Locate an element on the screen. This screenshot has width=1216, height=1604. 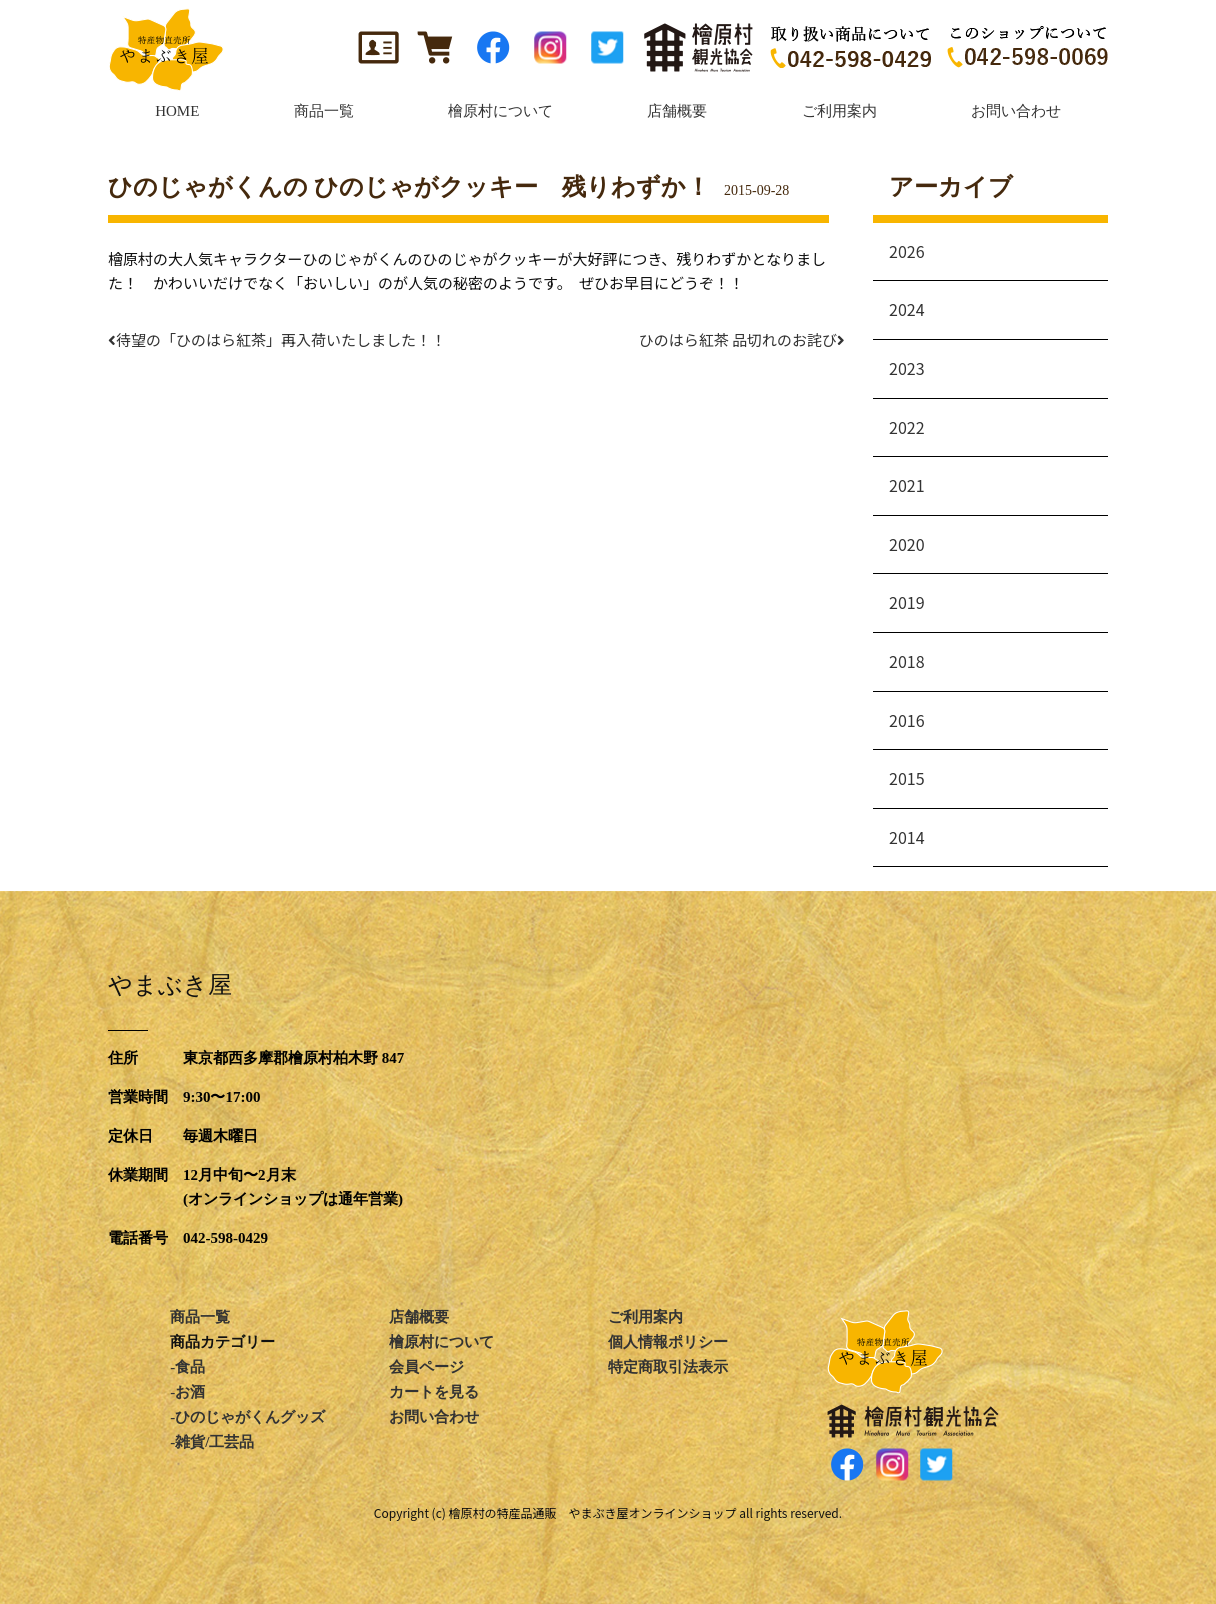
2019 is located at coordinates (907, 602).